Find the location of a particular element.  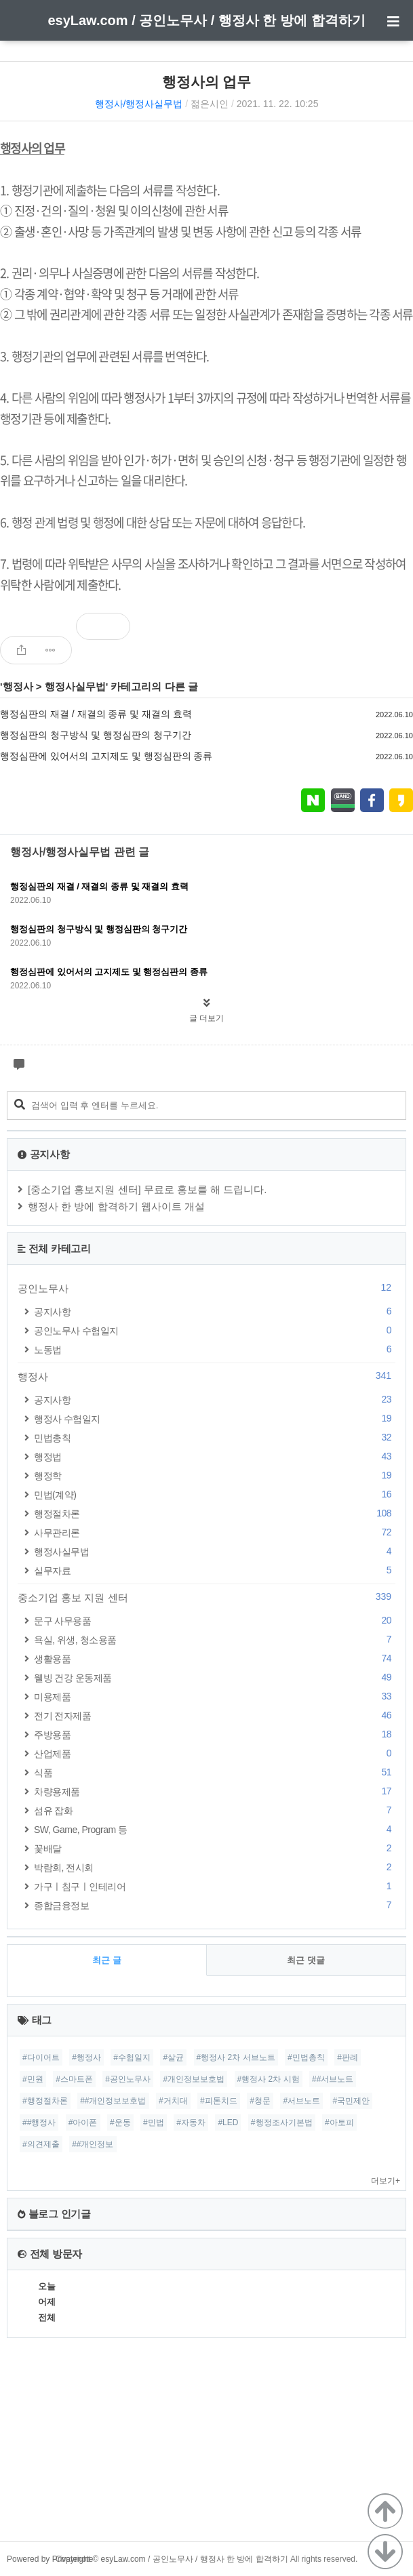

#민법 is located at coordinates (153, 2122).